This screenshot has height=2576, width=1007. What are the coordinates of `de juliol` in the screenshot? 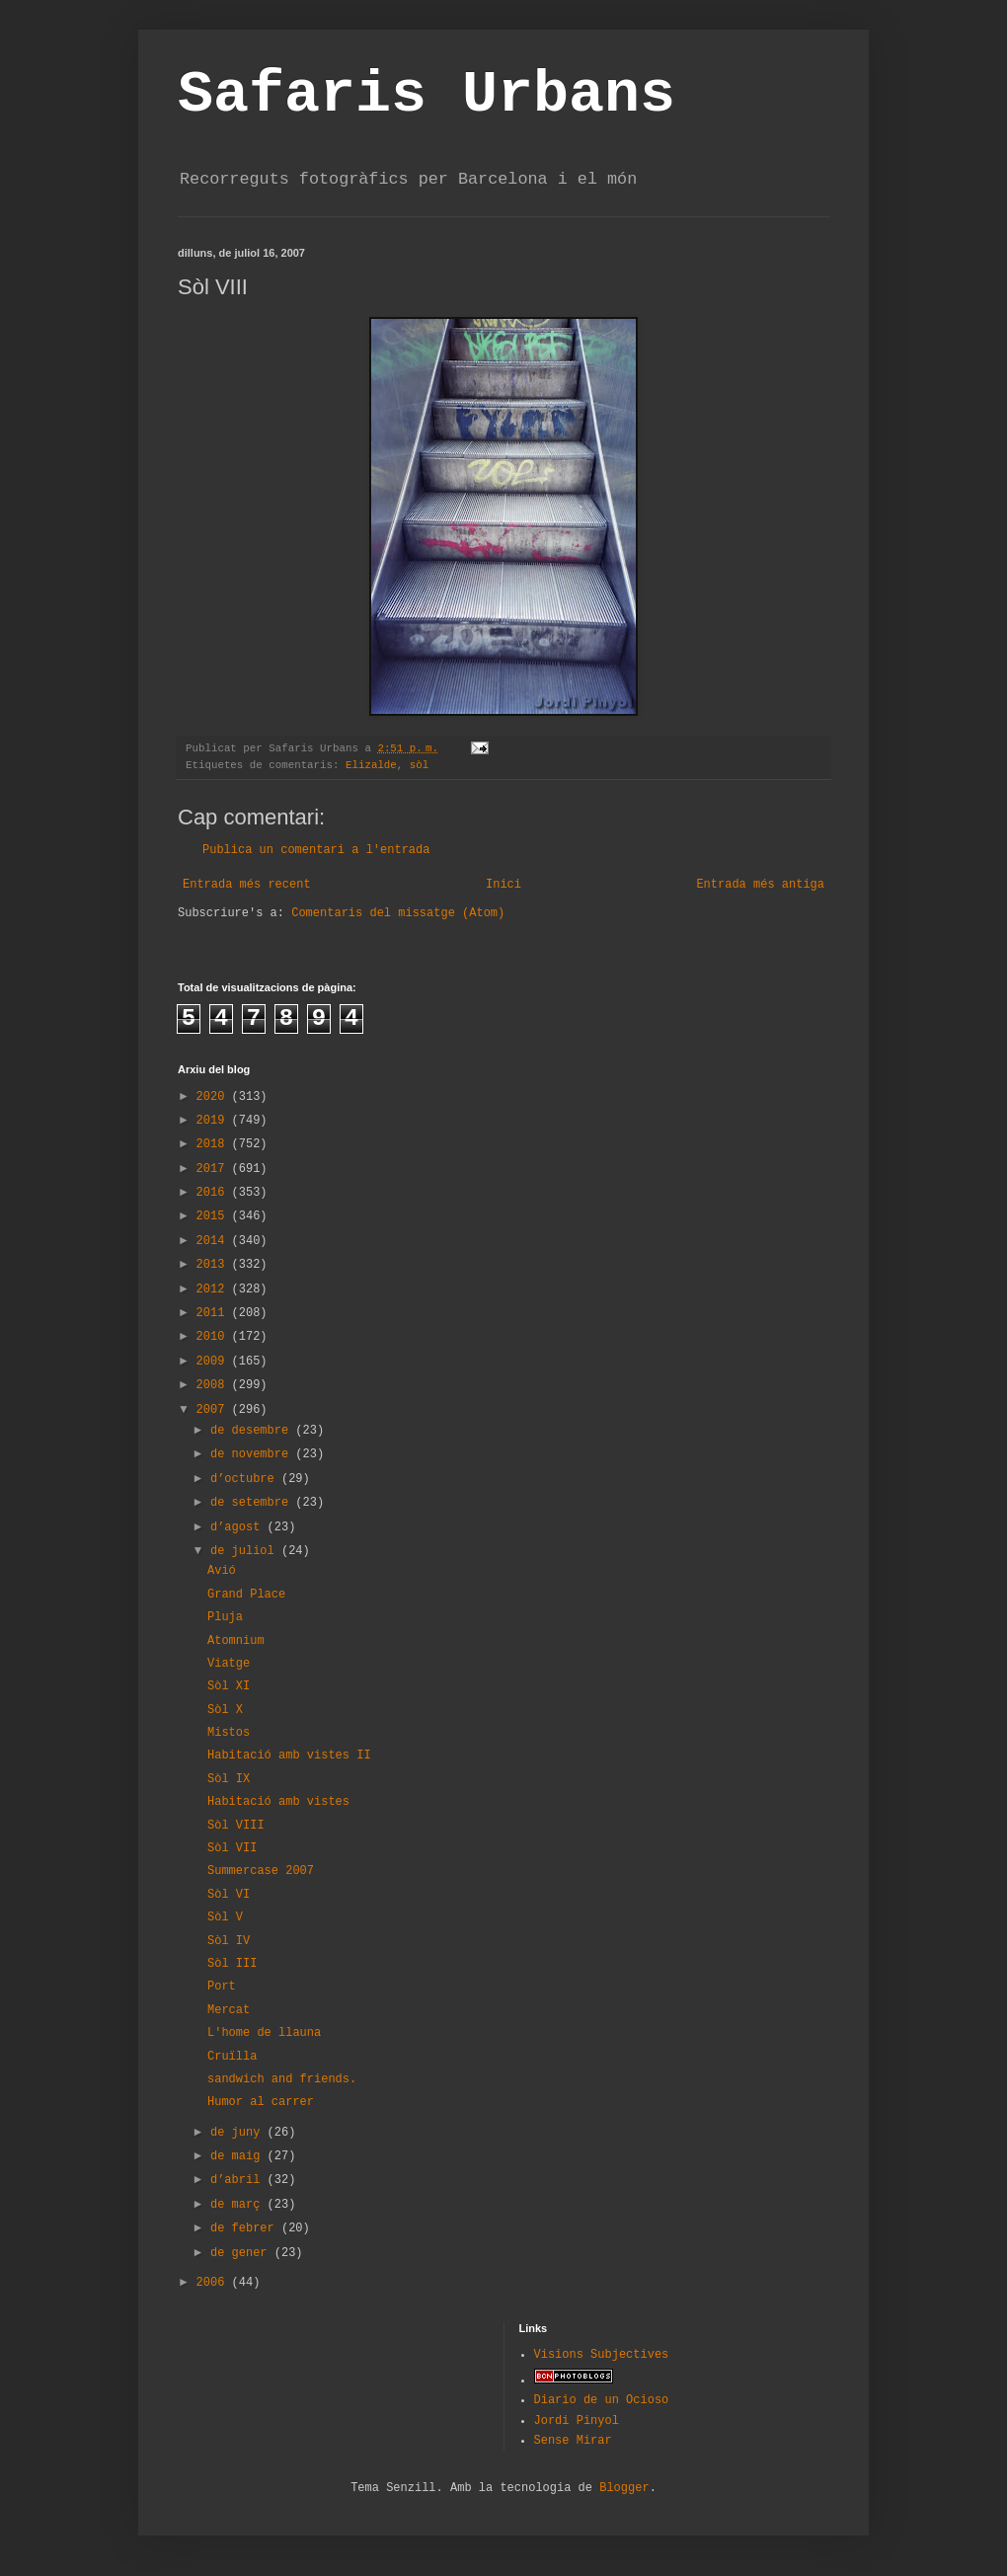 It's located at (245, 1551).